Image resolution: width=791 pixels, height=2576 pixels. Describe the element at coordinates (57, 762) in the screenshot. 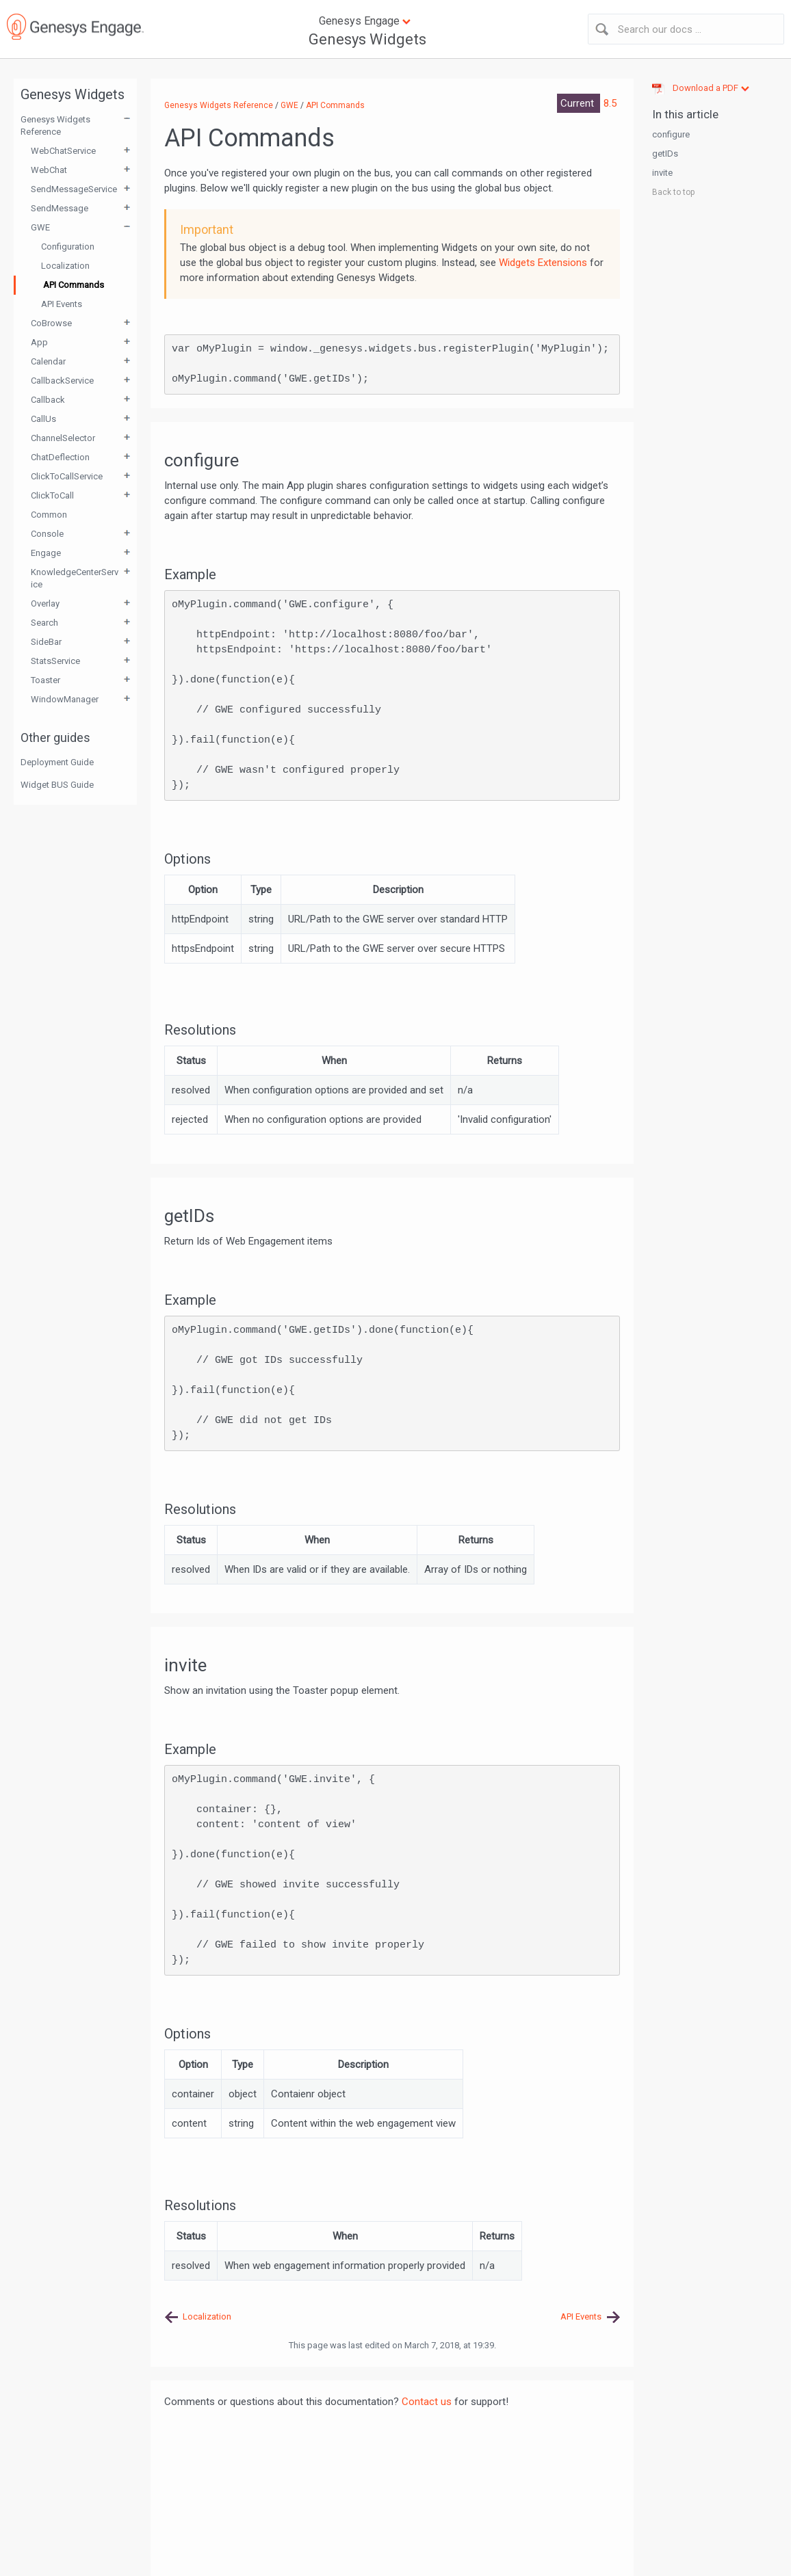

I see `Deployment Guide` at that location.